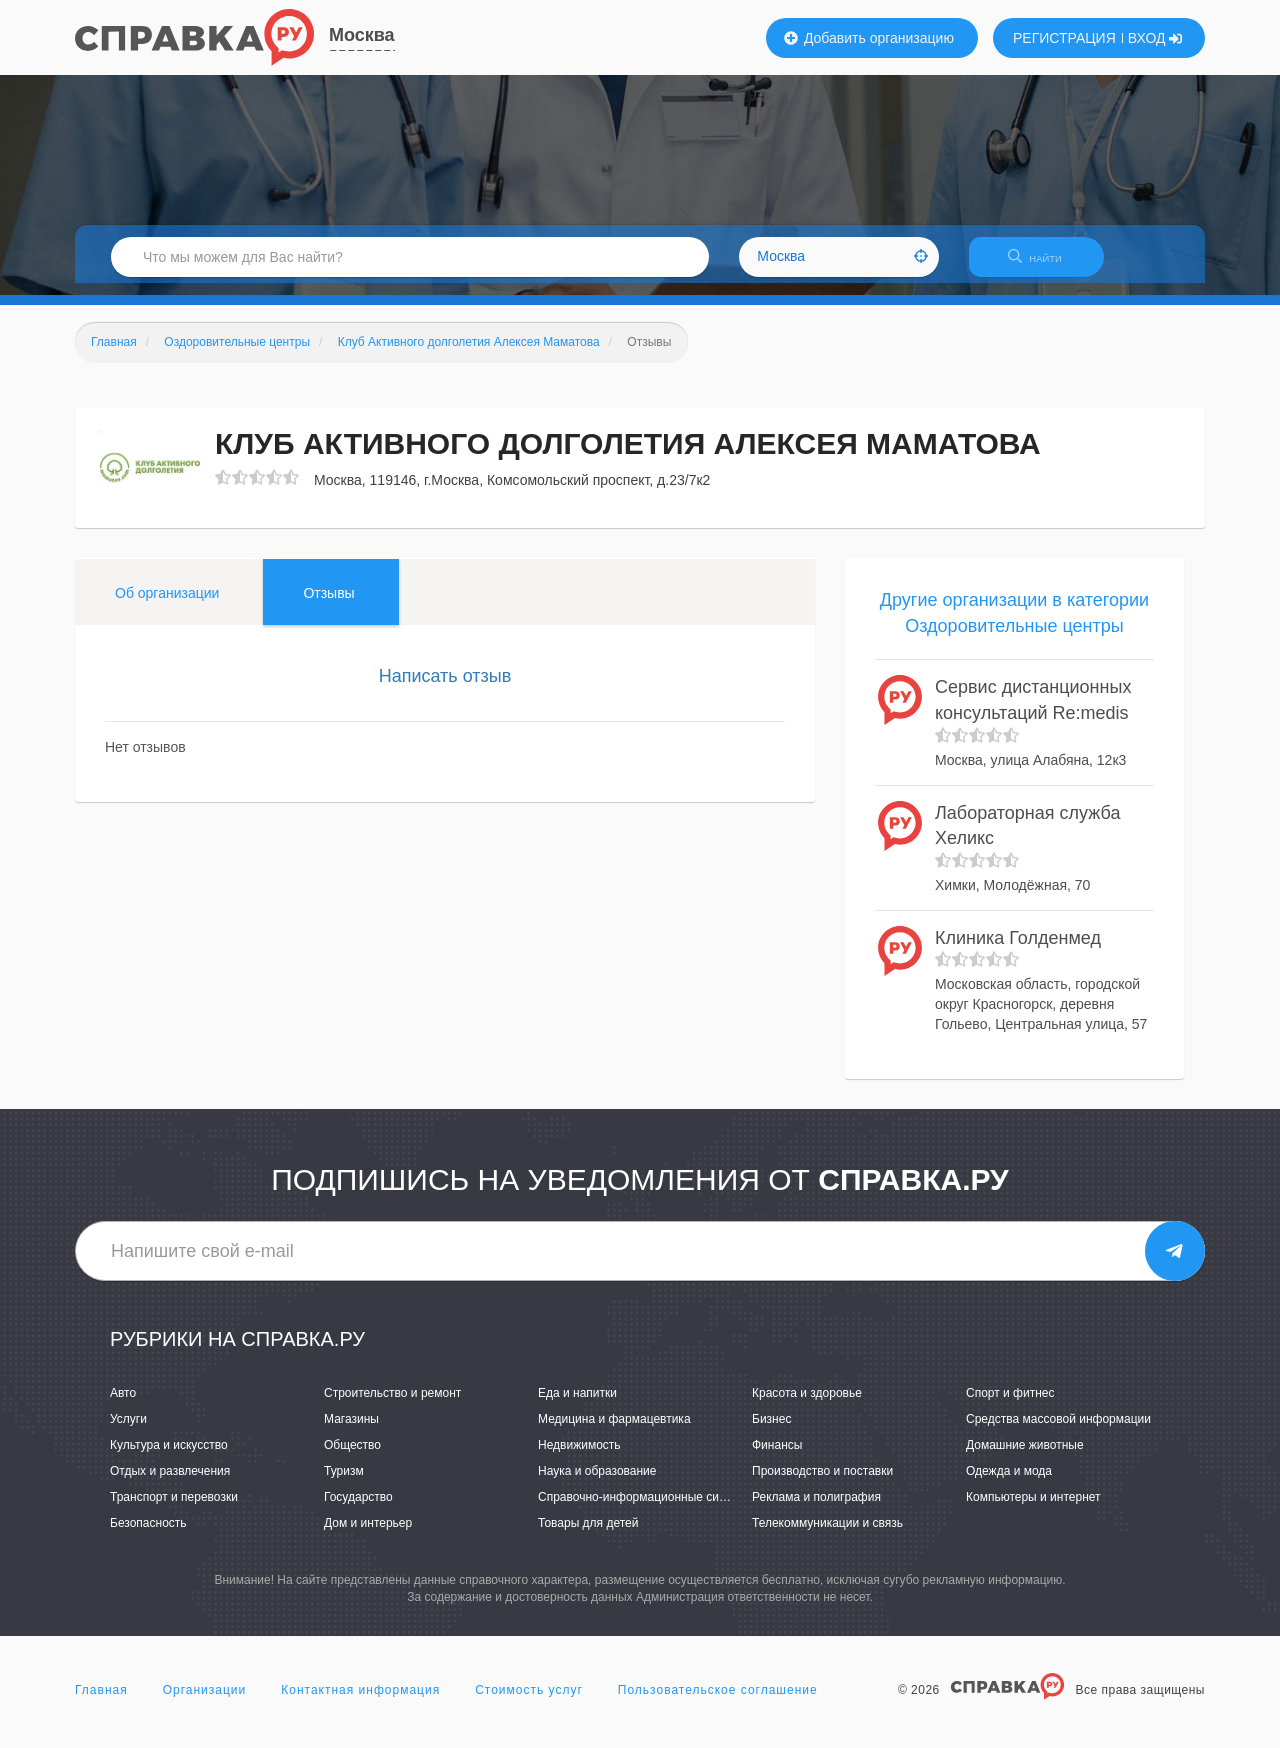 The height and width of the screenshot is (1748, 1280). What do you see at coordinates (1009, 1483) in the screenshot?
I see `Одежда и мода` at bounding box center [1009, 1483].